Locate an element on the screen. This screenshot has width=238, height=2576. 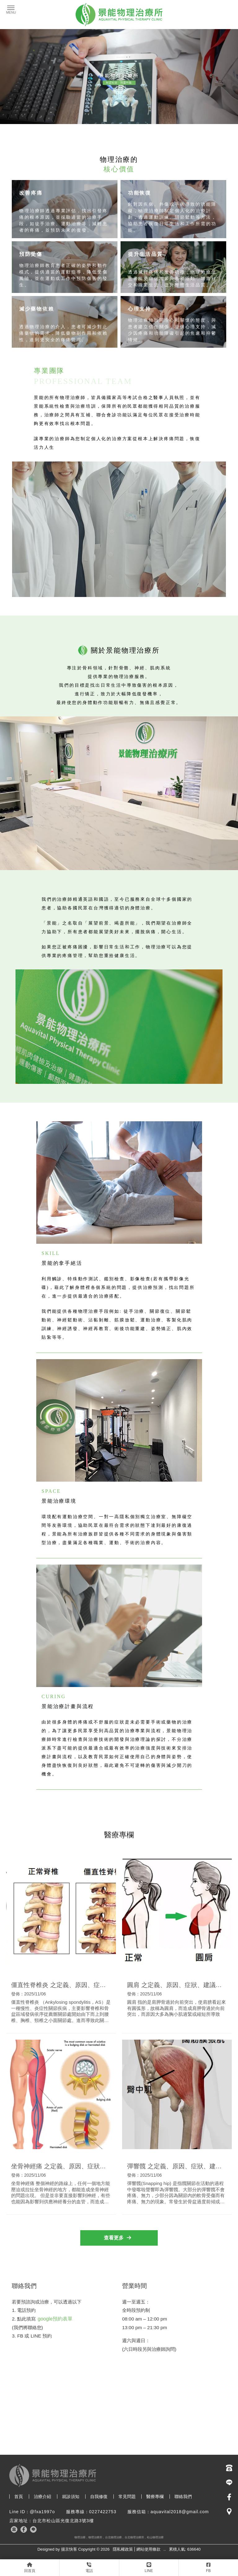
@fxa1997o is located at coordinates (42, 2511).